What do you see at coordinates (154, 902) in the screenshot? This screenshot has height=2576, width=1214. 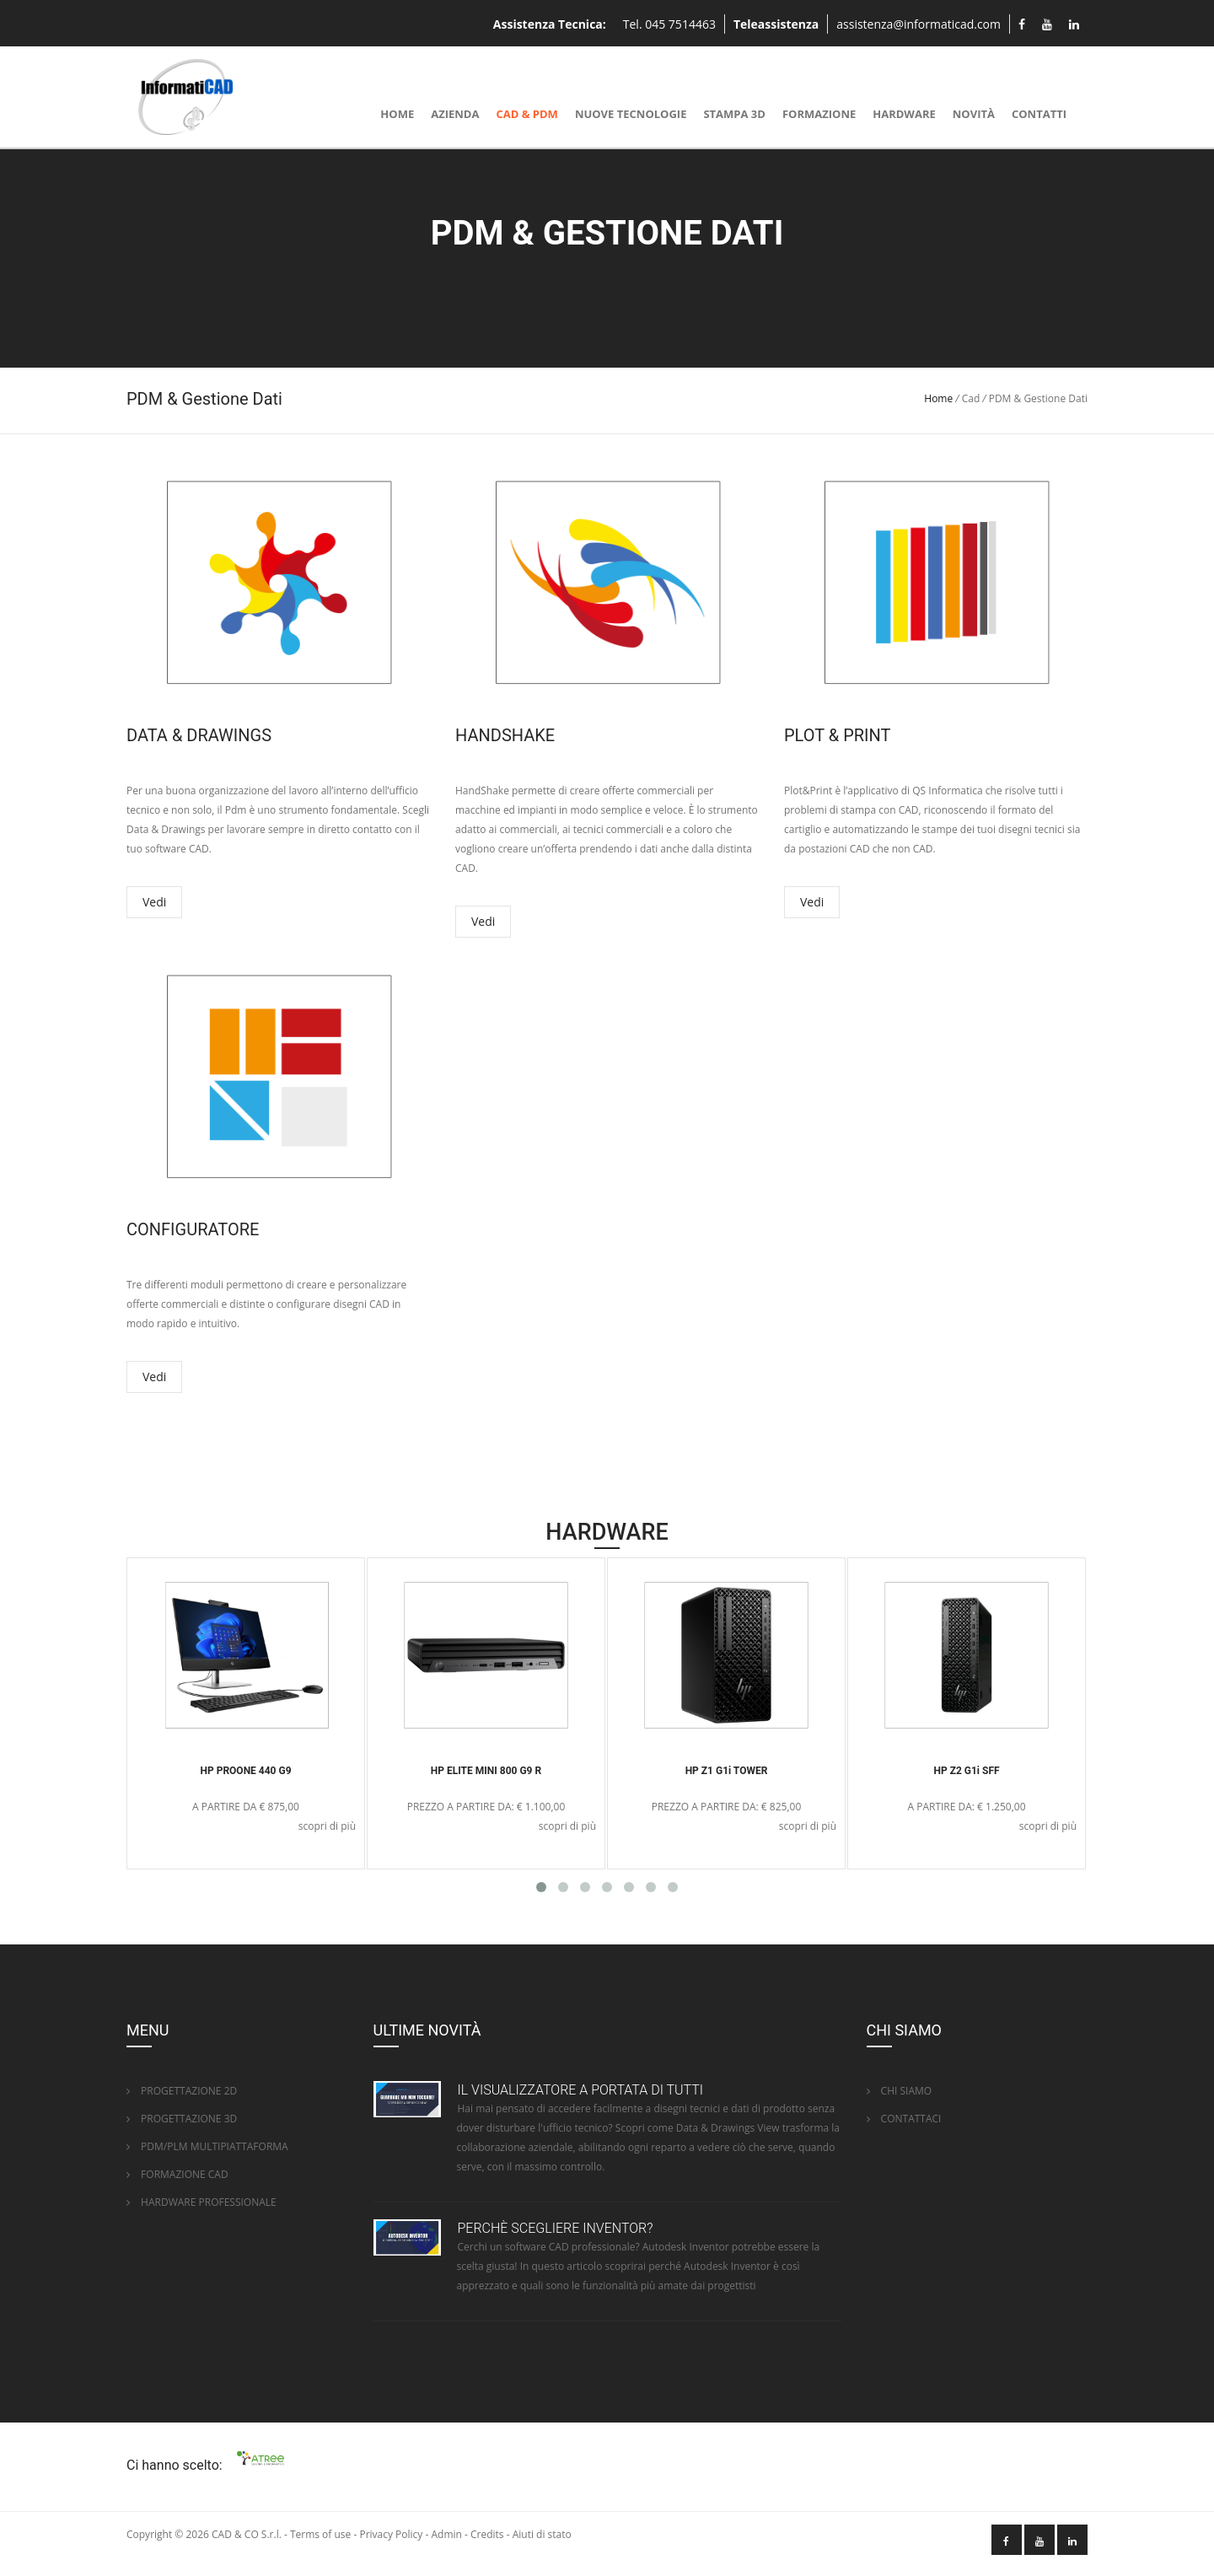 I see `Vedi` at bounding box center [154, 902].